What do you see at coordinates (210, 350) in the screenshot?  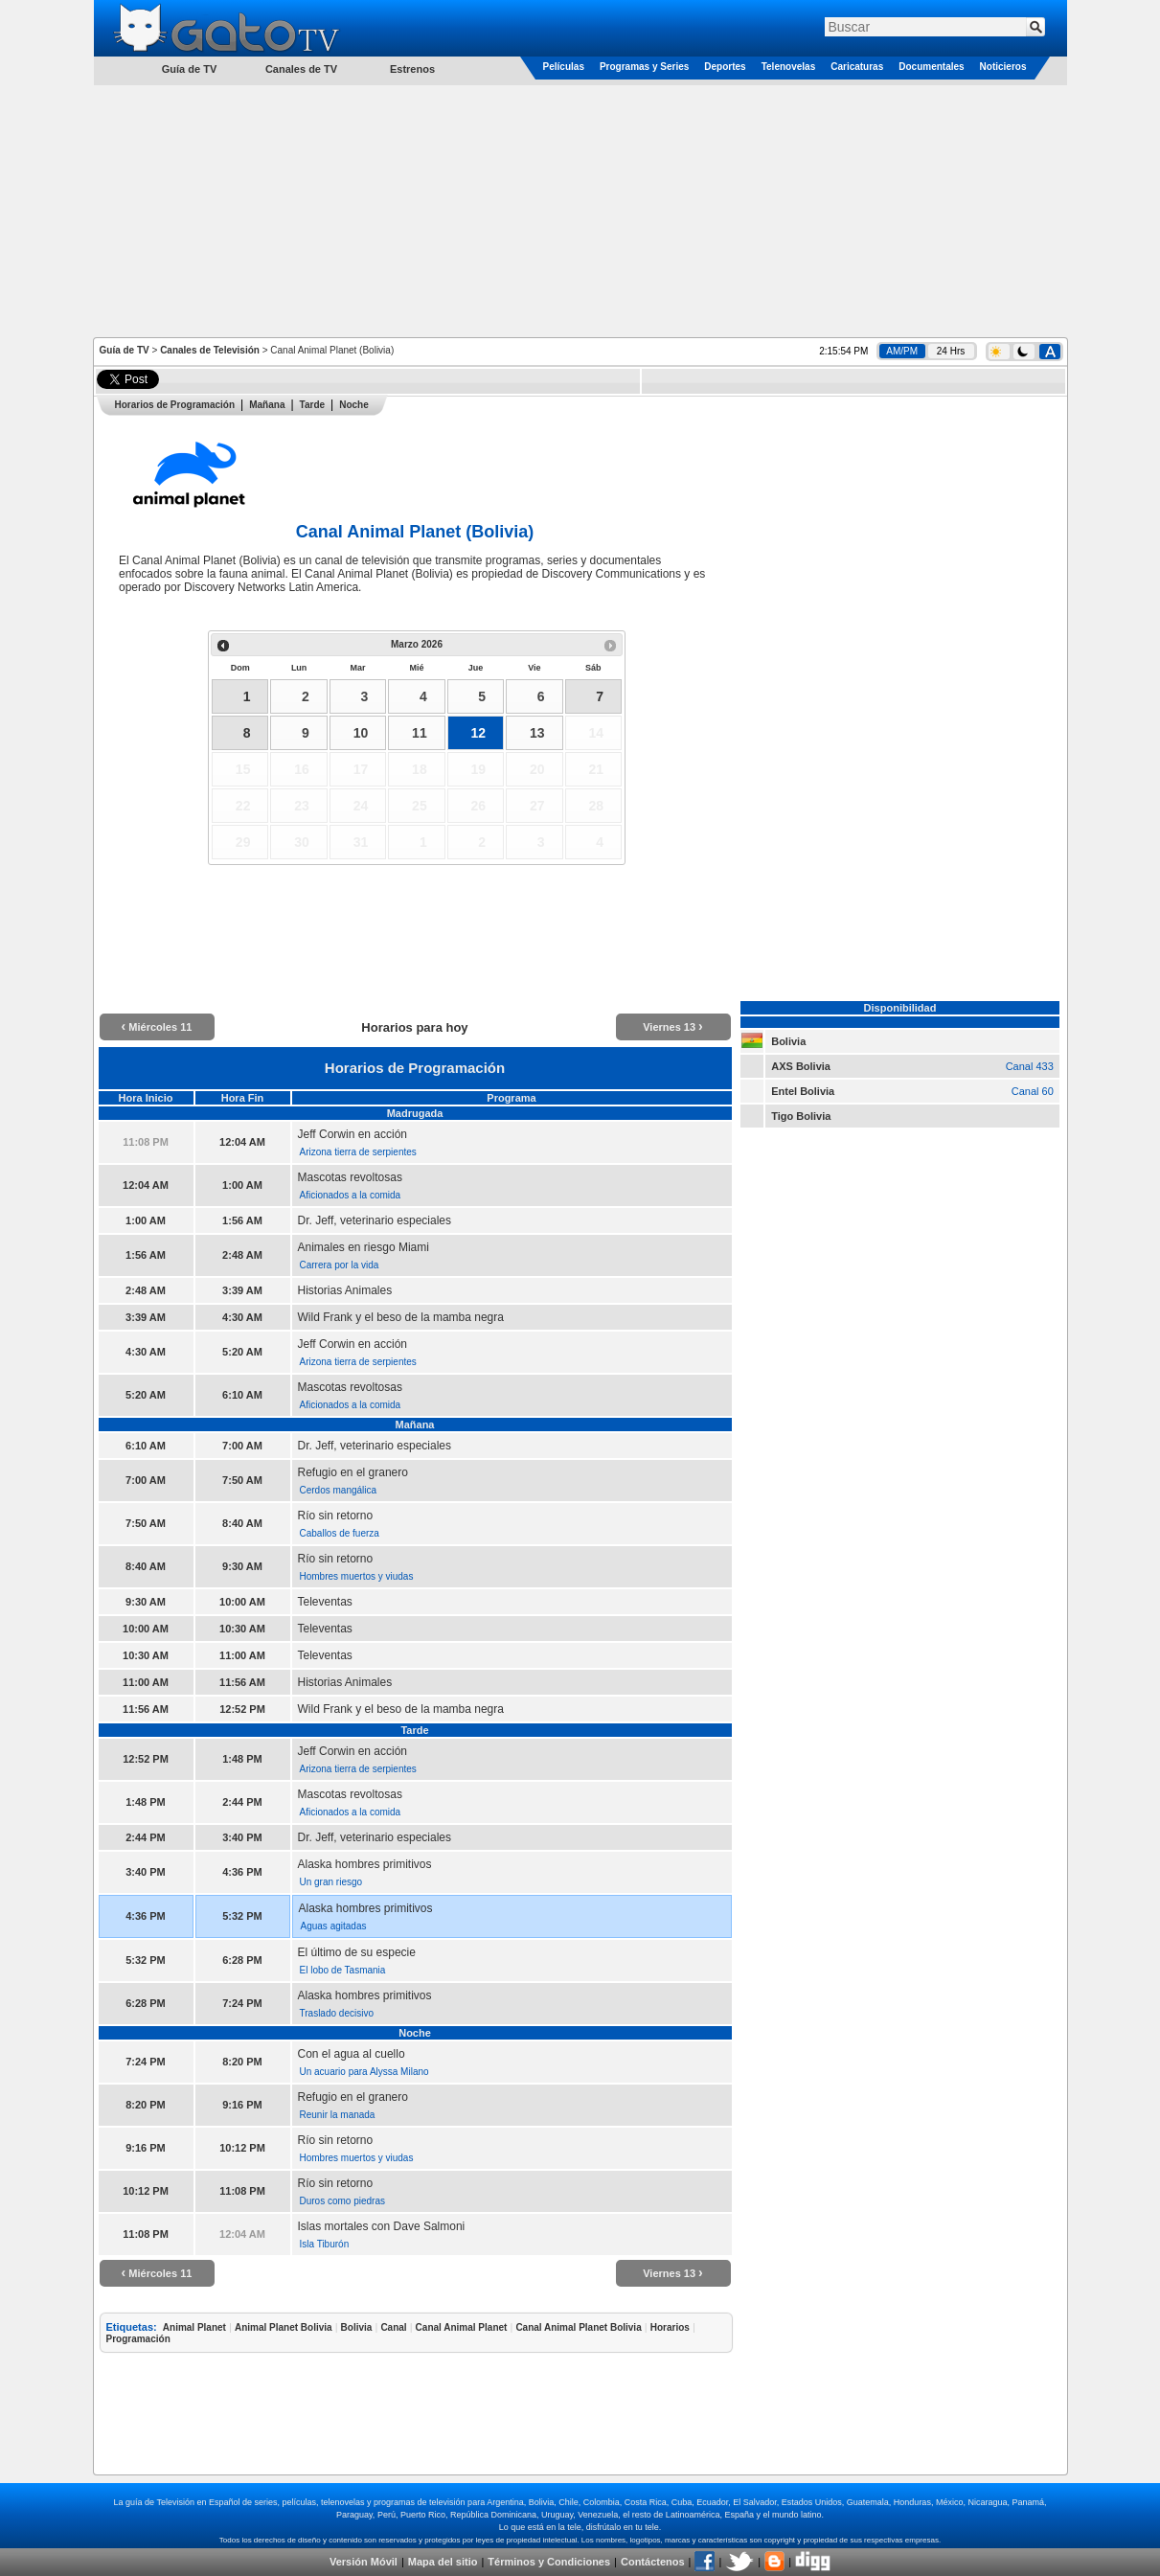 I see `Canales de Televisión` at bounding box center [210, 350].